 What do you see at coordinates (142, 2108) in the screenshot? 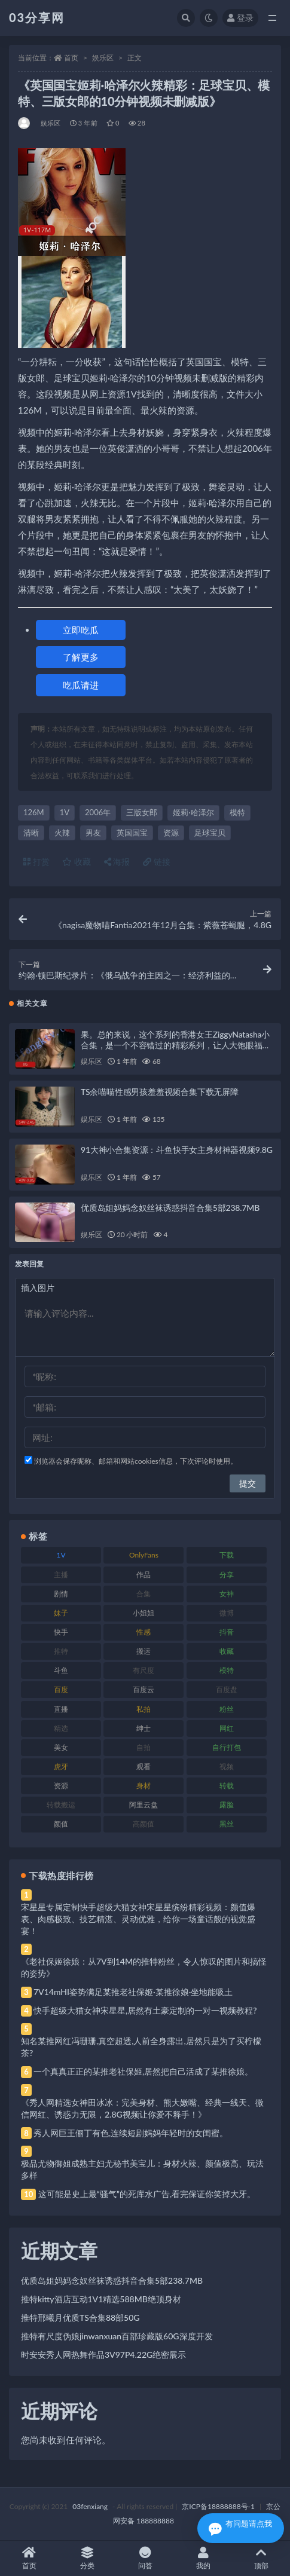
I see `《秀人网精选女神田冰冰：完美身材、熊大嫩嘴、经典一线天、微信网红、诱惑力无限，2.8G视频让你爱不释手！》` at bounding box center [142, 2108].